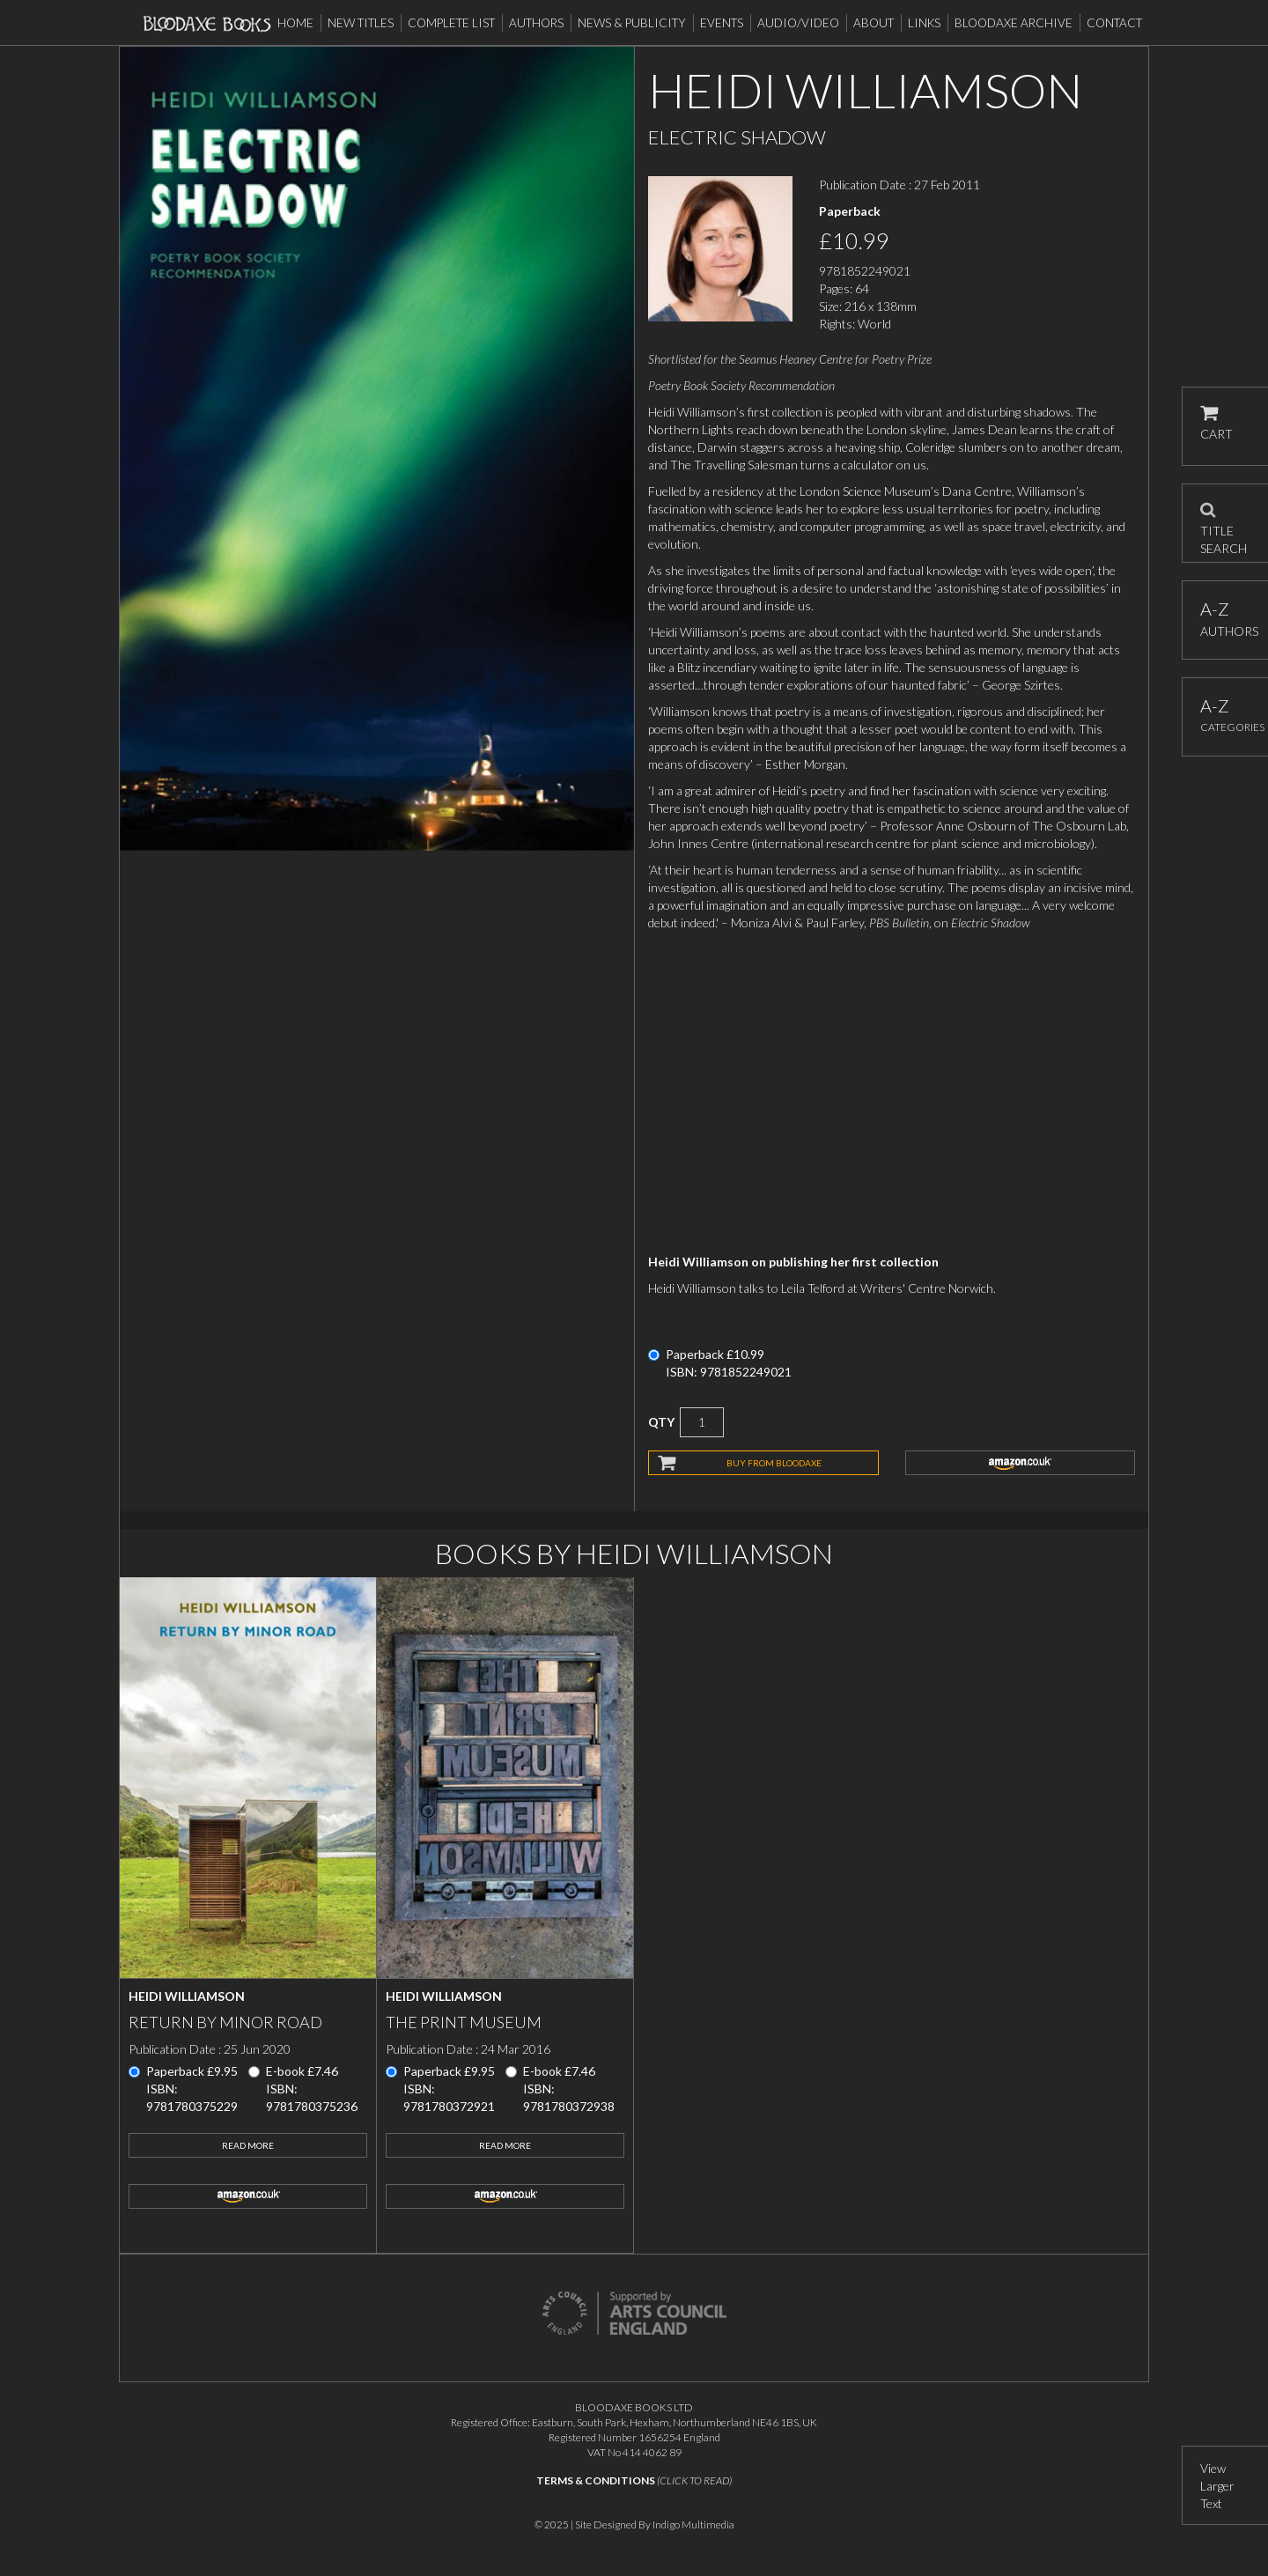  What do you see at coordinates (464, 2022) in the screenshot?
I see `The Print Museum` at bounding box center [464, 2022].